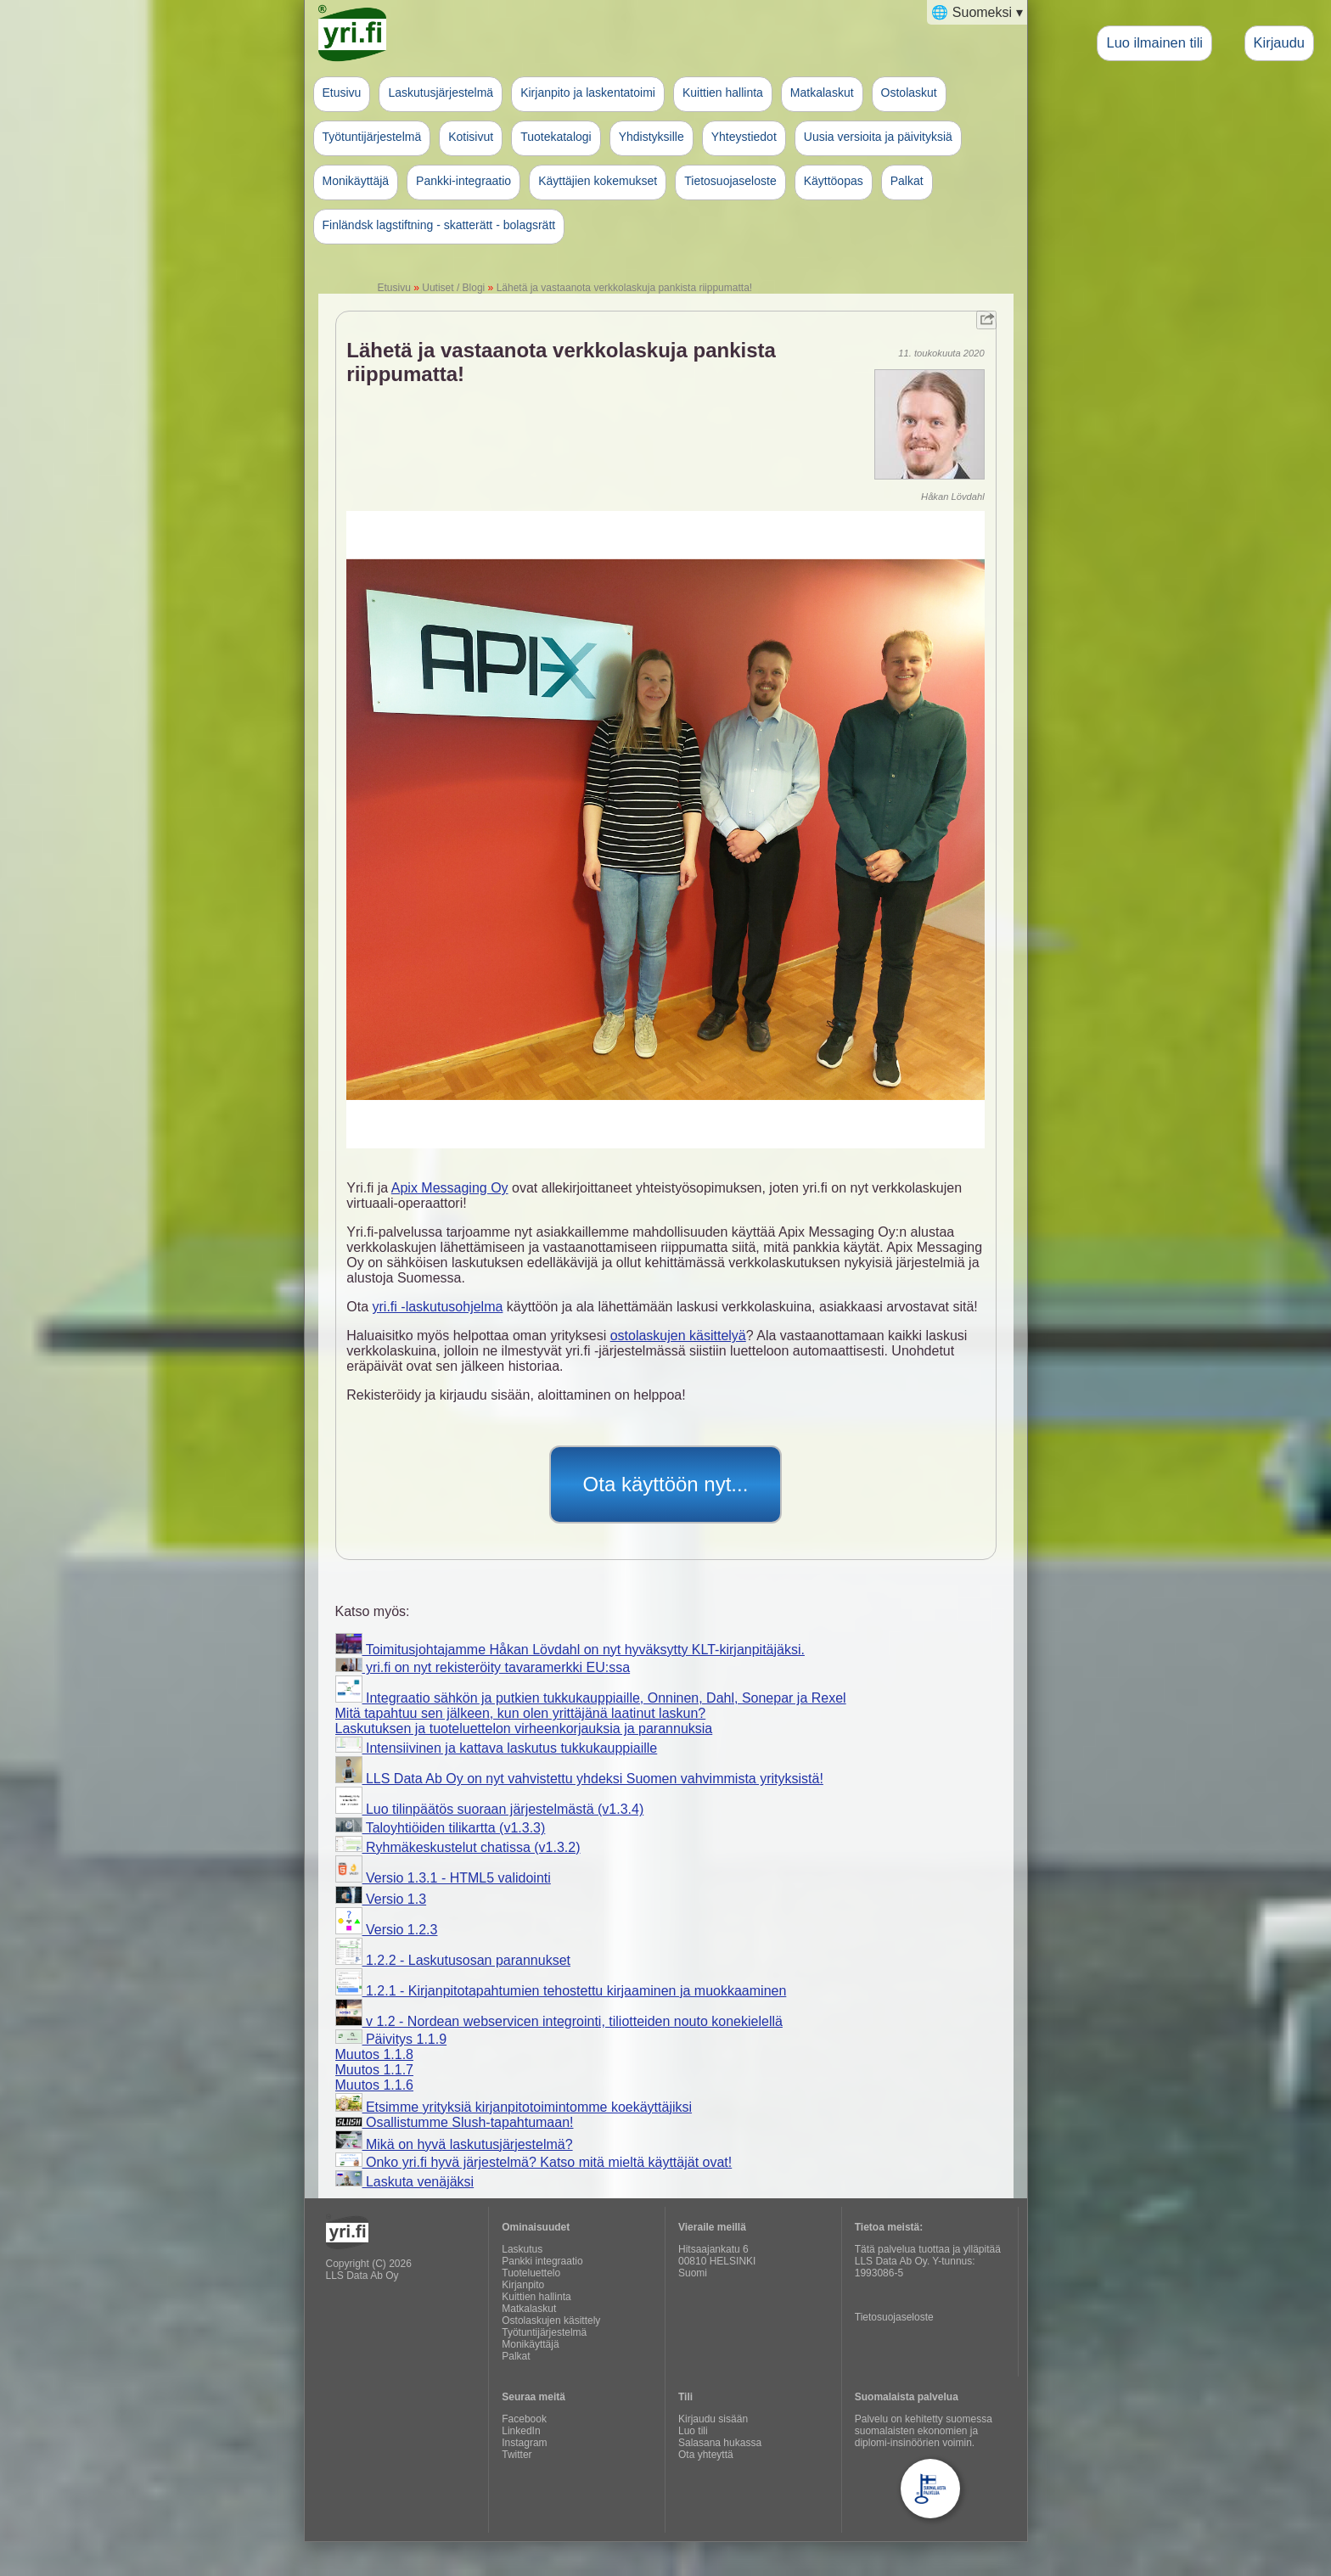 This screenshot has height=2576, width=1331. What do you see at coordinates (381, 1899) in the screenshot?
I see `Versio 1.3` at bounding box center [381, 1899].